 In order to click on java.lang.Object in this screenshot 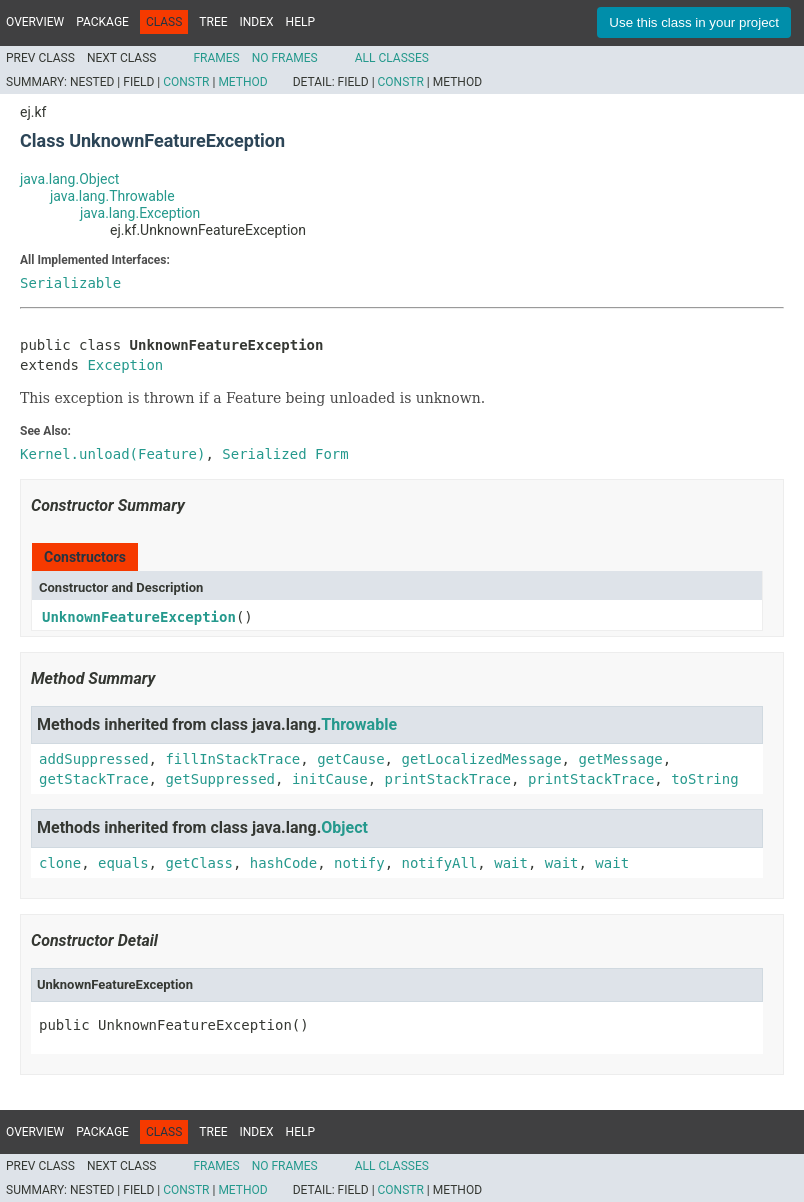, I will do `click(69, 179)`.